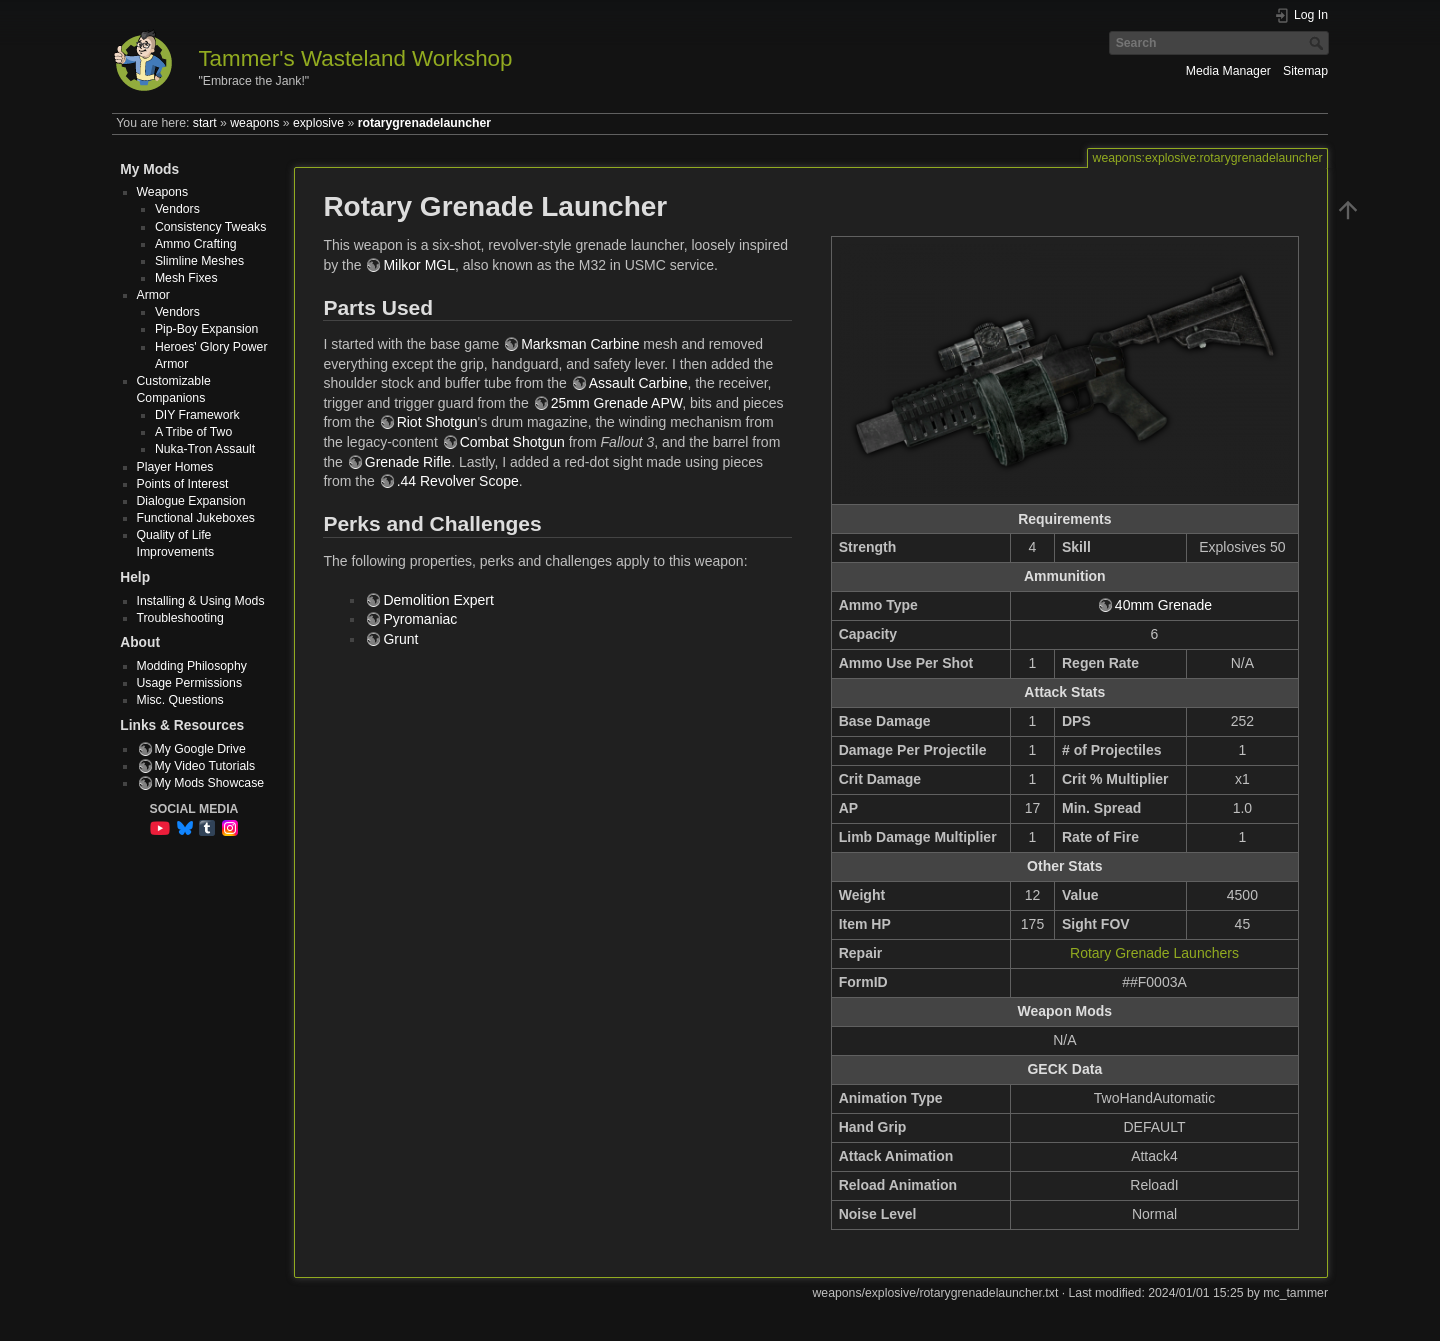 Image resolution: width=1440 pixels, height=1341 pixels. I want to click on start, so click(205, 123).